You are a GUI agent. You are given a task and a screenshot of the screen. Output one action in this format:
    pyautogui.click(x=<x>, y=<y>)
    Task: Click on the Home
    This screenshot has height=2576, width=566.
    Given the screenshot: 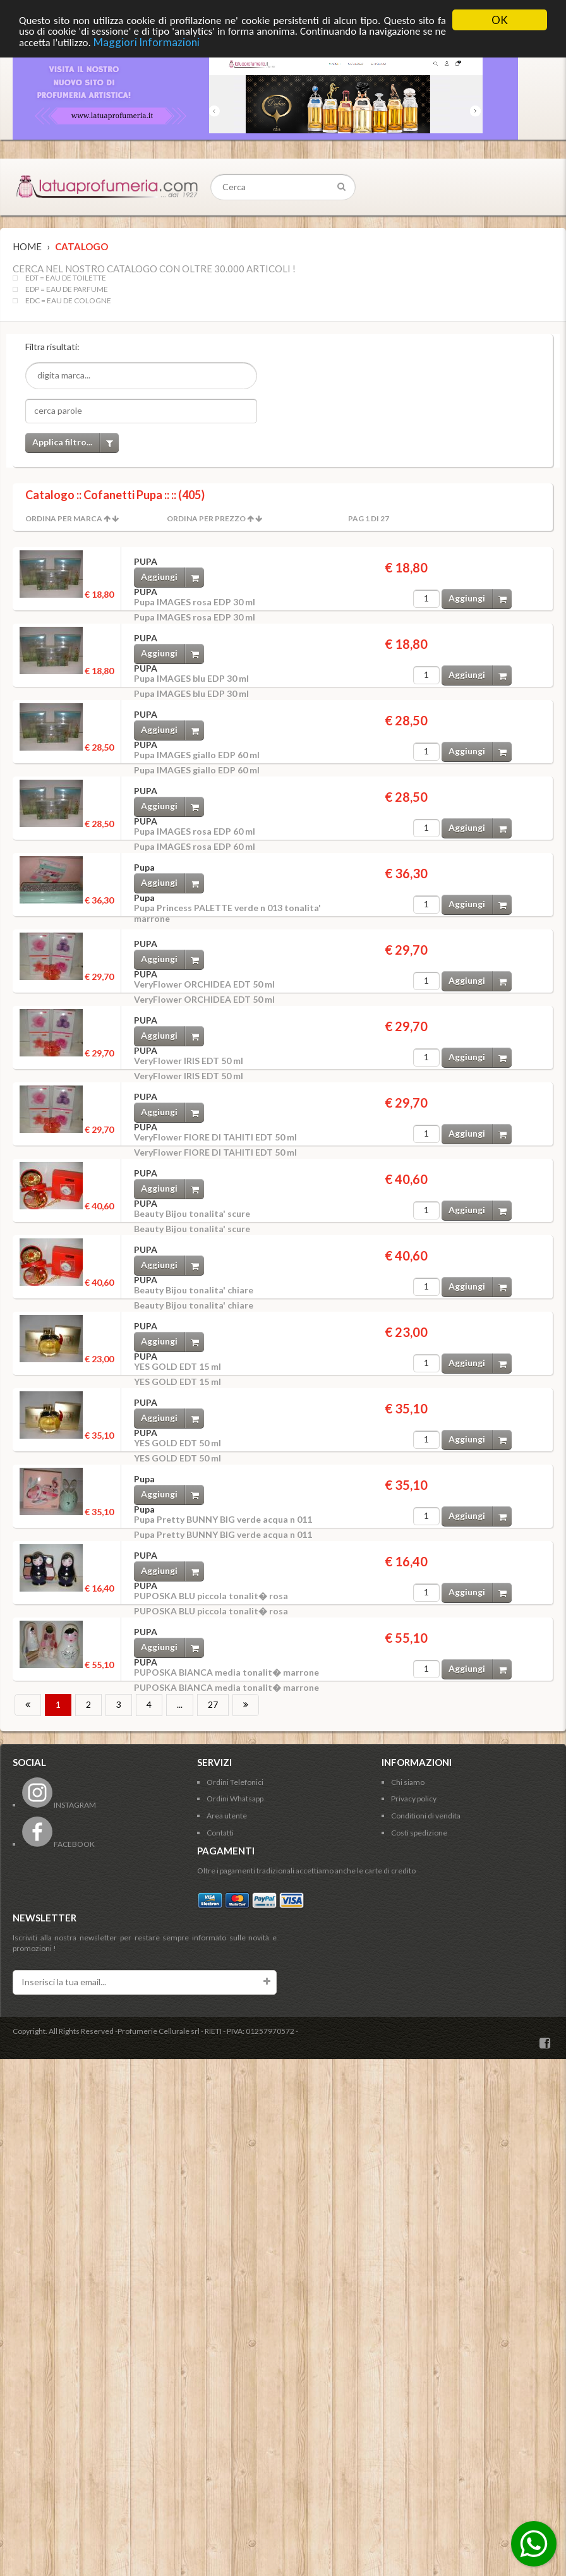 What is the action you would take?
    pyautogui.click(x=27, y=246)
    